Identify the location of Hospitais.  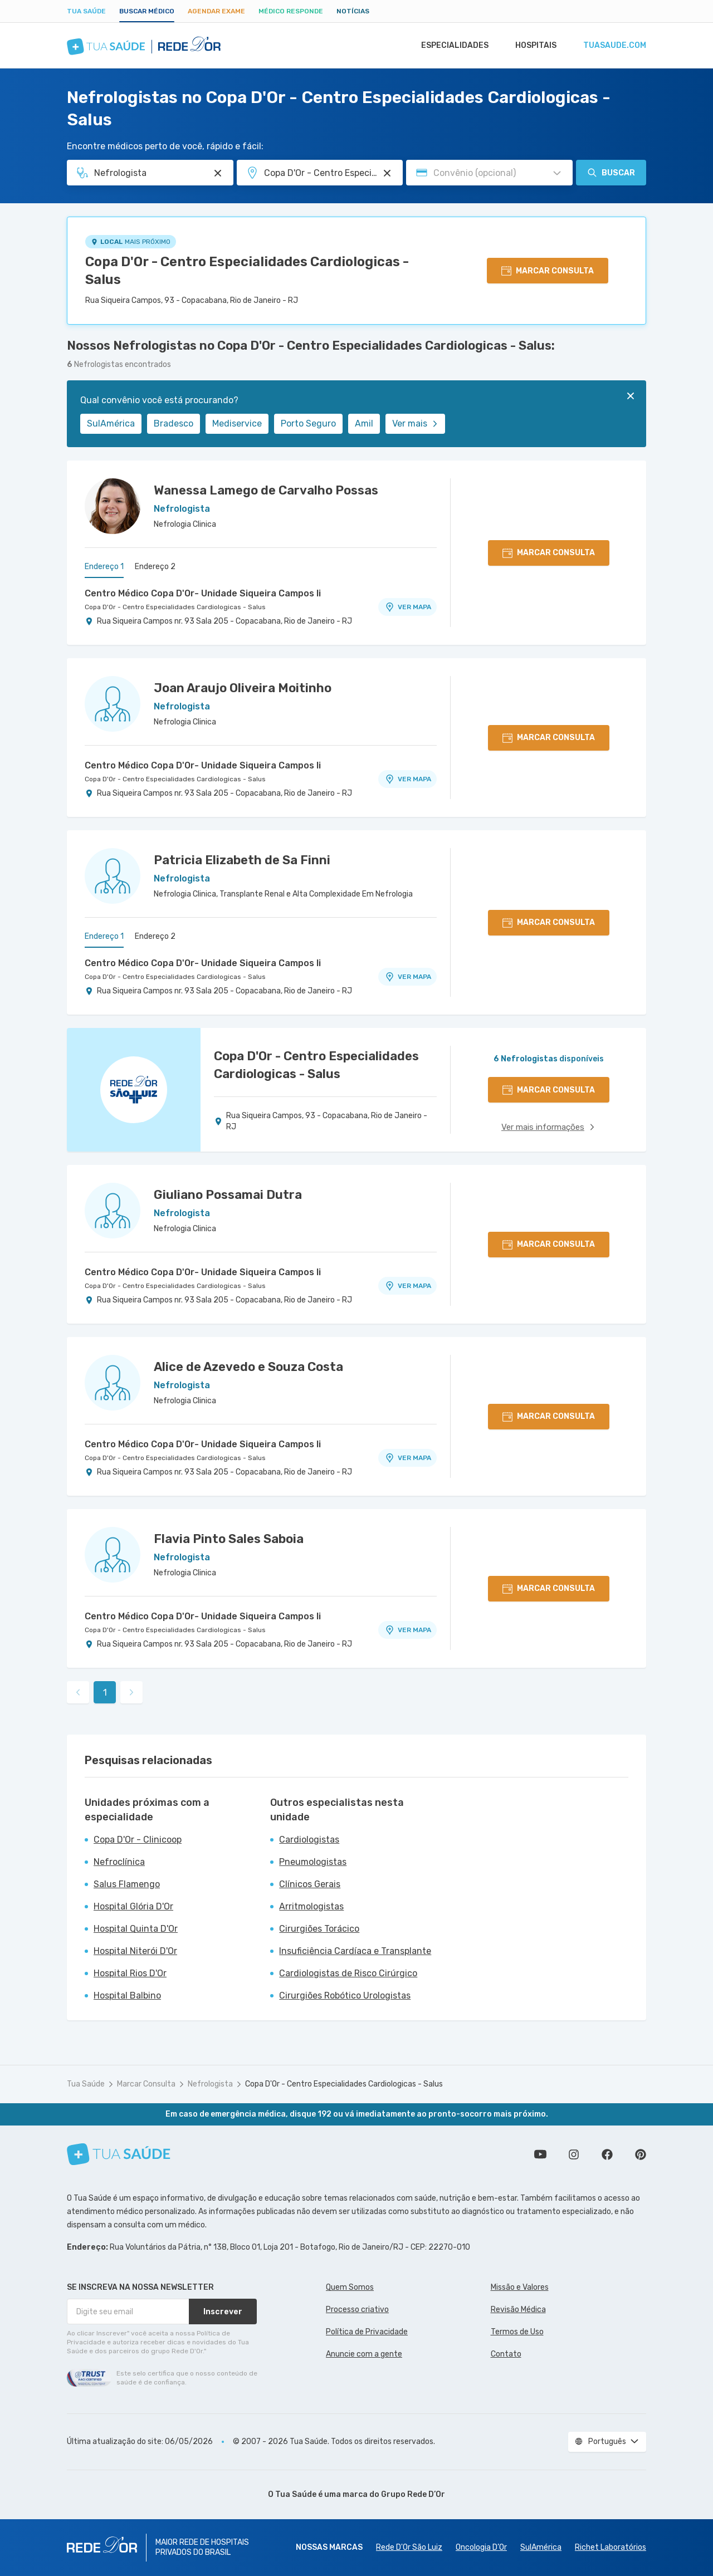
(533, 46).